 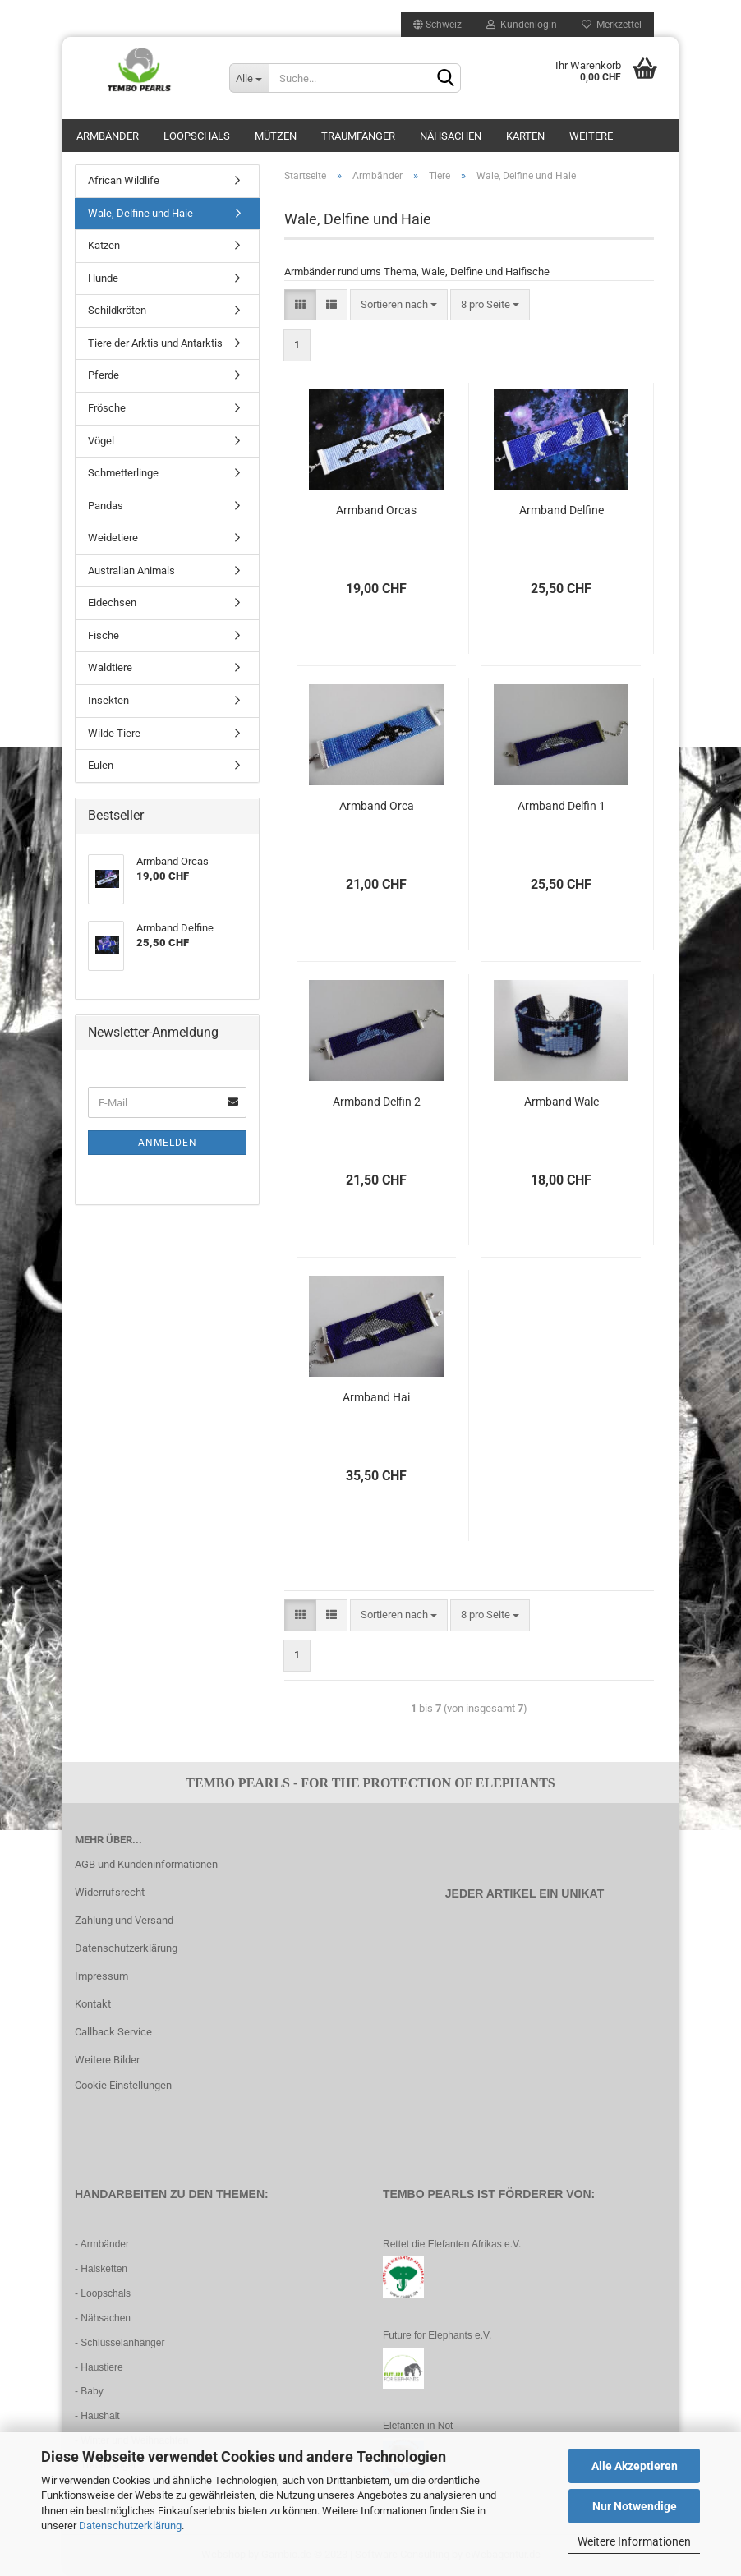 What do you see at coordinates (113, 537) in the screenshot?
I see `Weidetiere` at bounding box center [113, 537].